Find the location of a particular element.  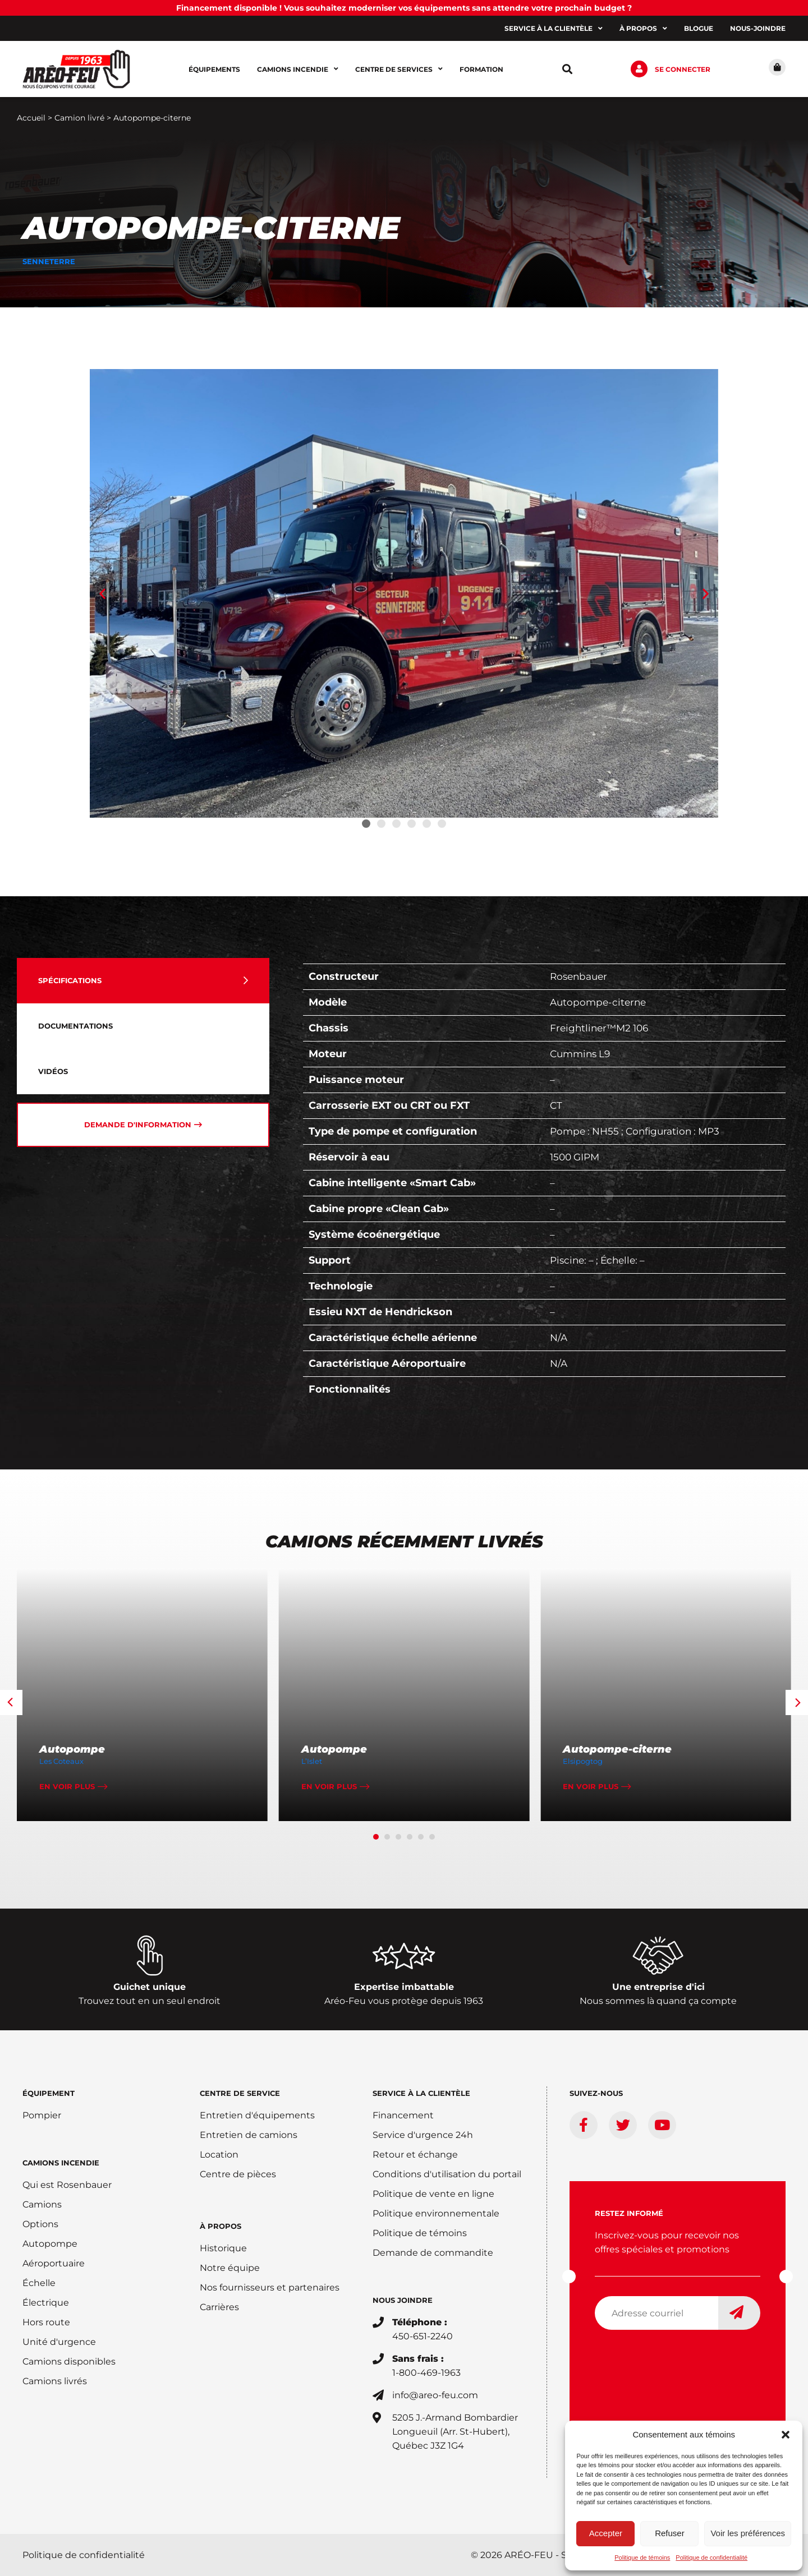

[tab] is located at coordinates (143, 980).